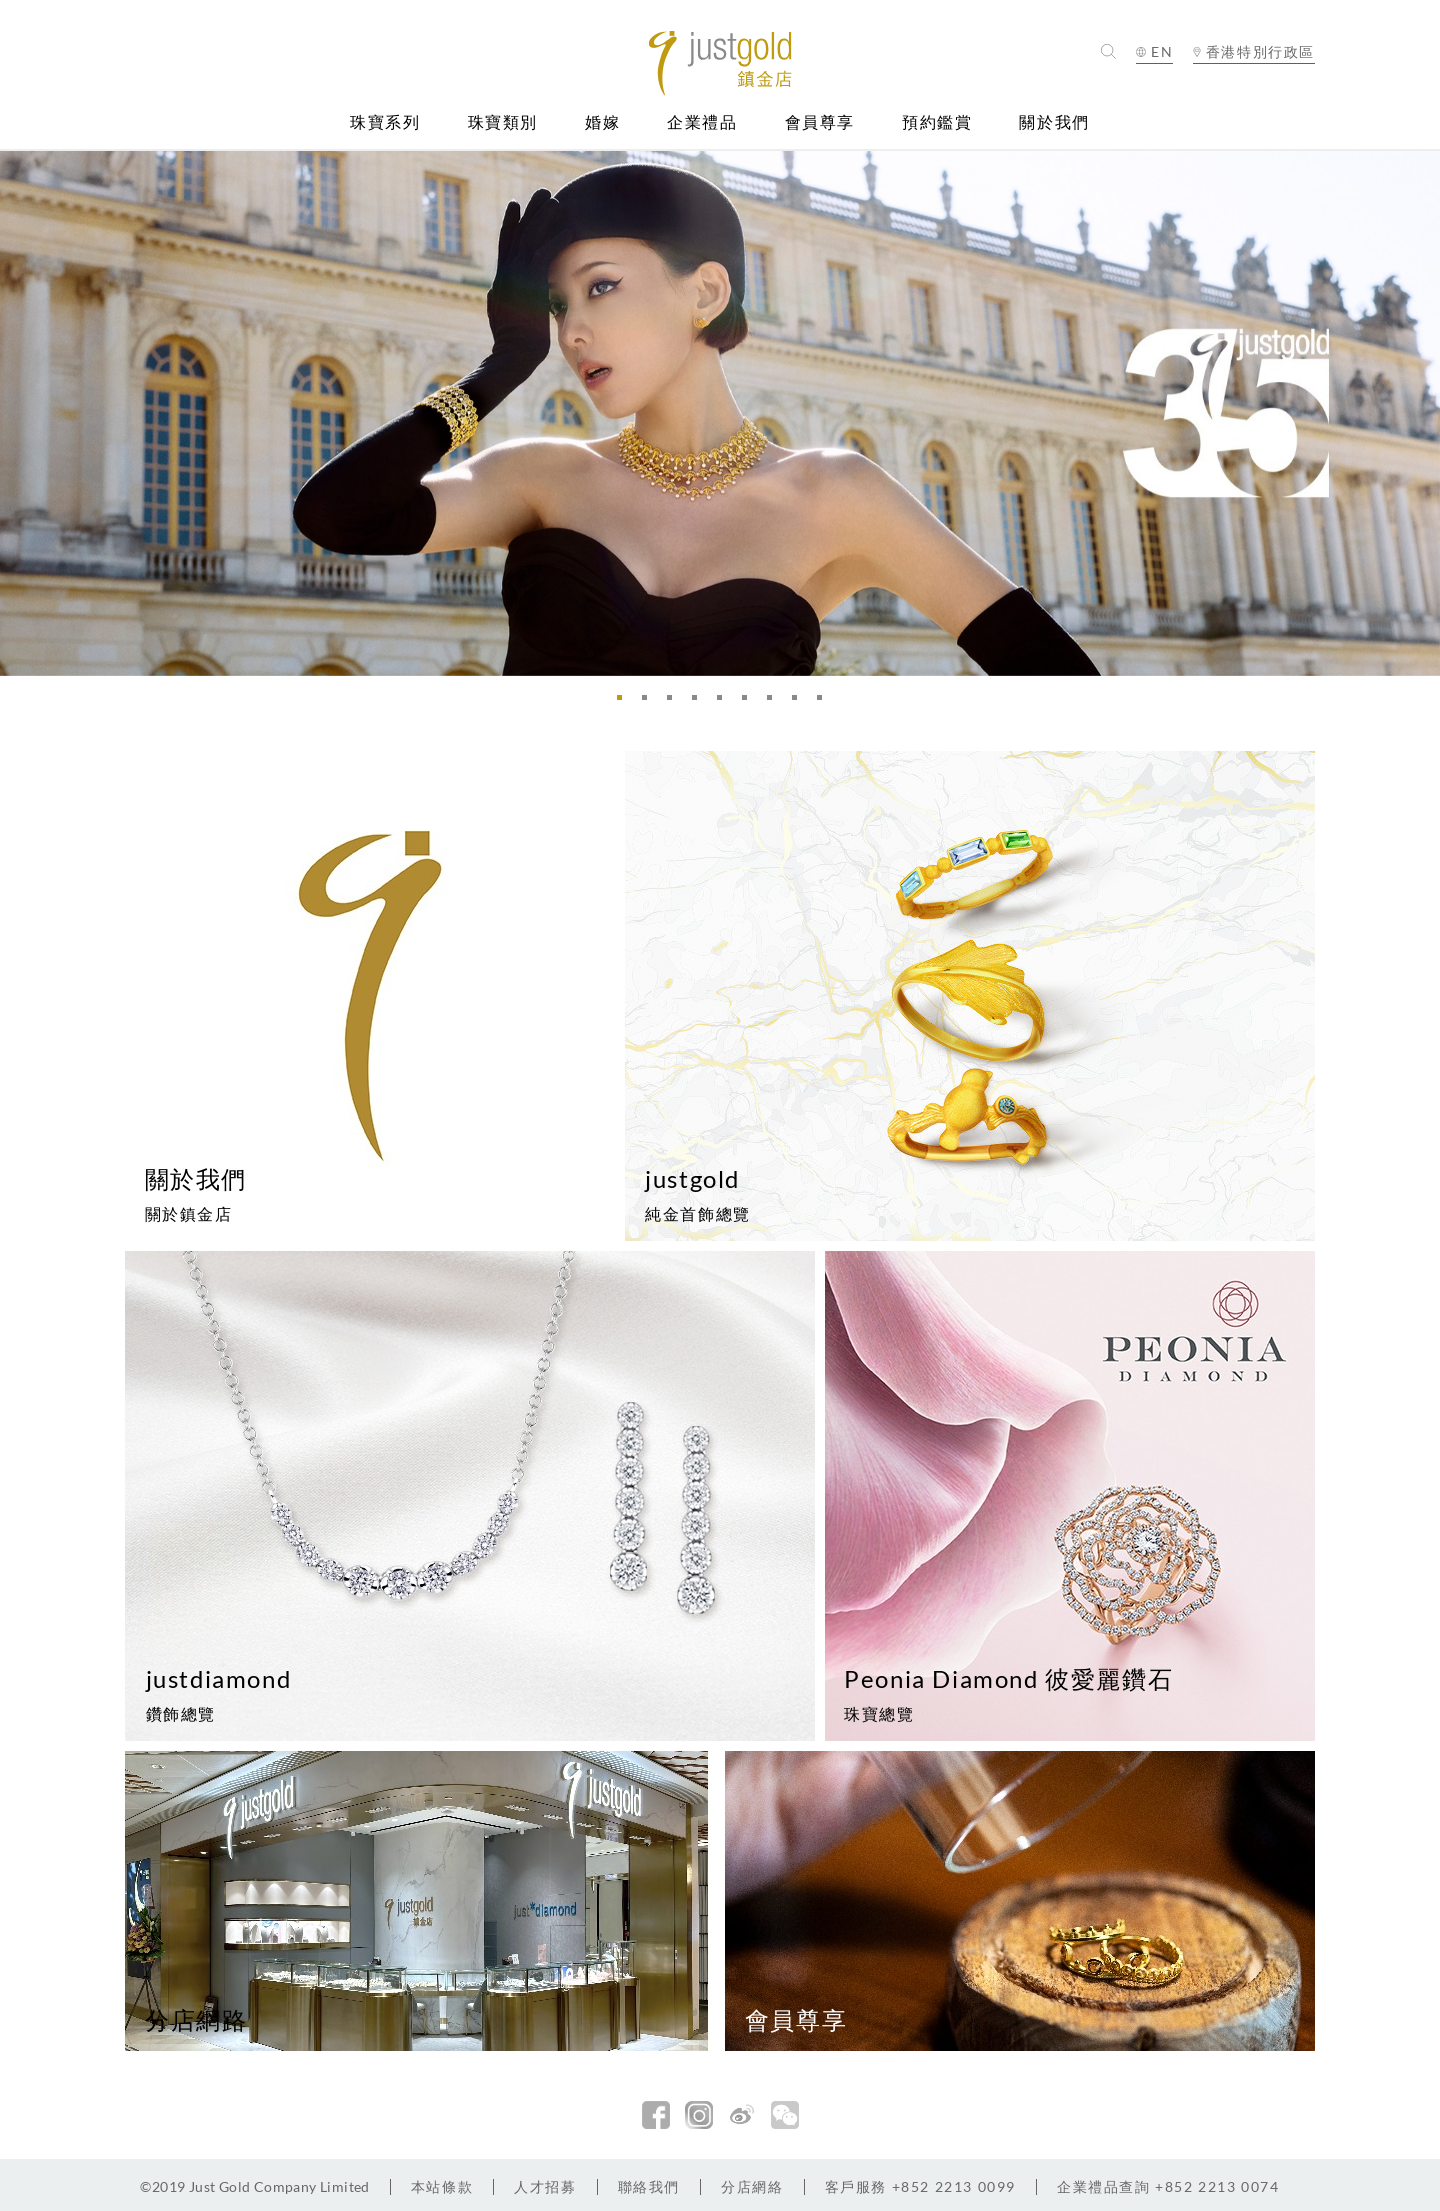  What do you see at coordinates (785, 2115) in the screenshot?
I see `微信` at bounding box center [785, 2115].